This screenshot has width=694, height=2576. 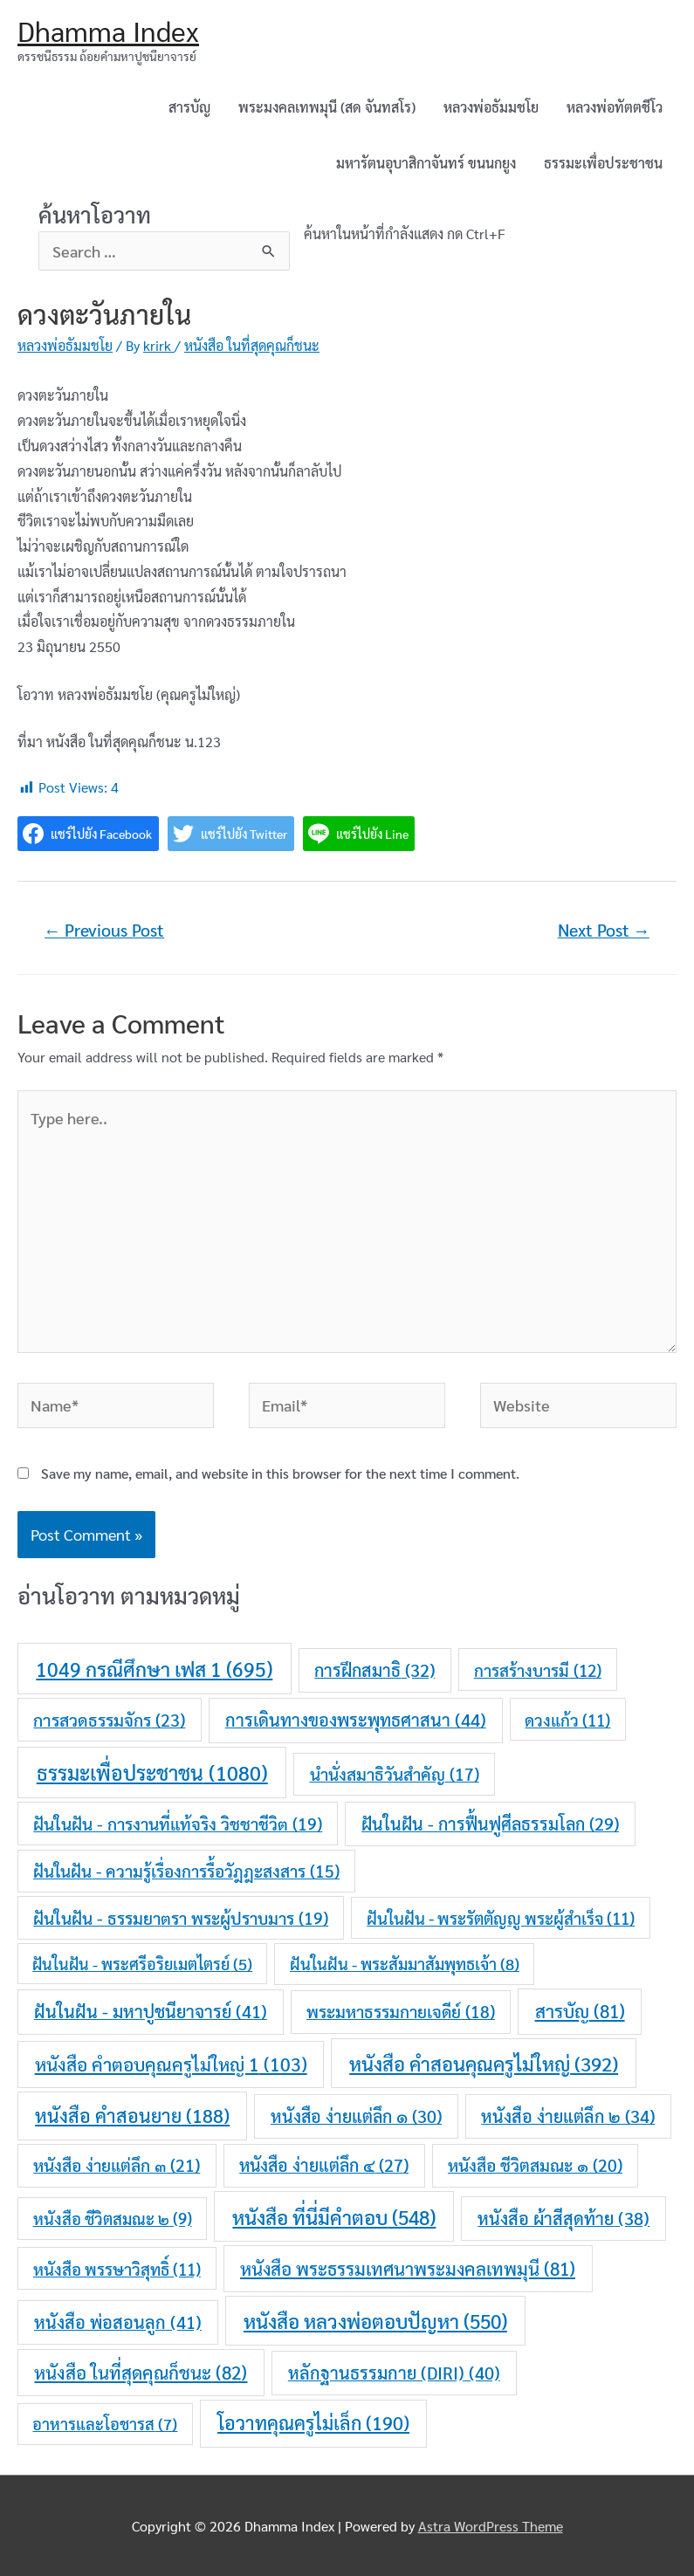 What do you see at coordinates (313, 2422) in the screenshot?
I see `โอวาทคุณครูไม่เล็ก [โอวาทคุณครูไม่เล็ก (190 items)]` at bounding box center [313, 2422].